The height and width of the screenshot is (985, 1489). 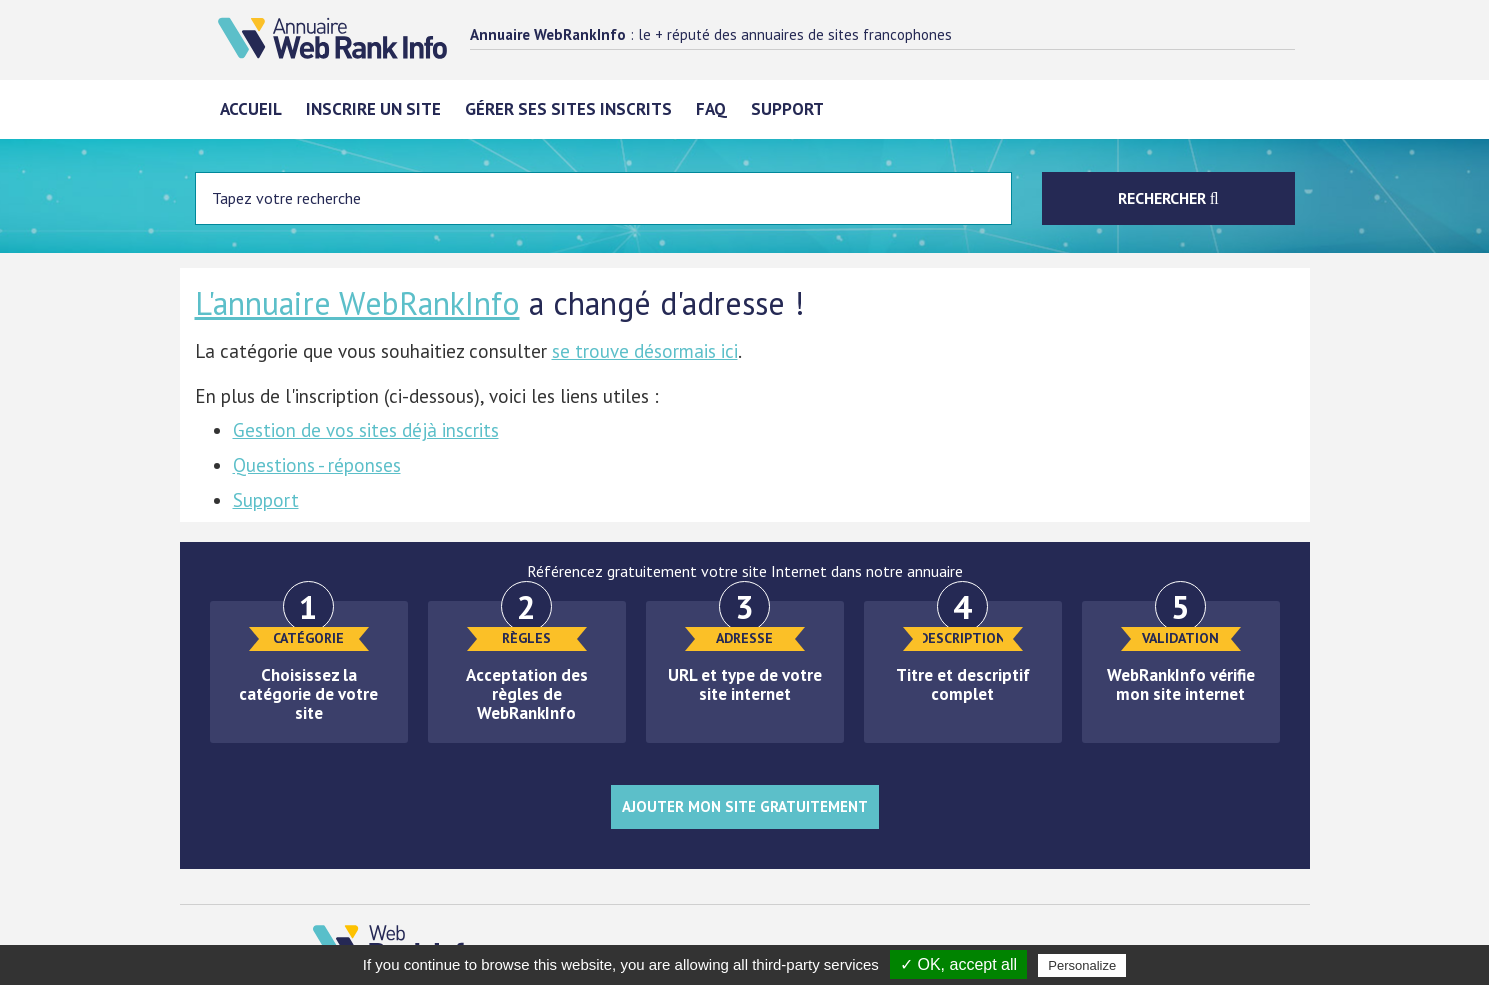 I want to click on [Entrez votre terme à chercher], so click(x=604, y=198).